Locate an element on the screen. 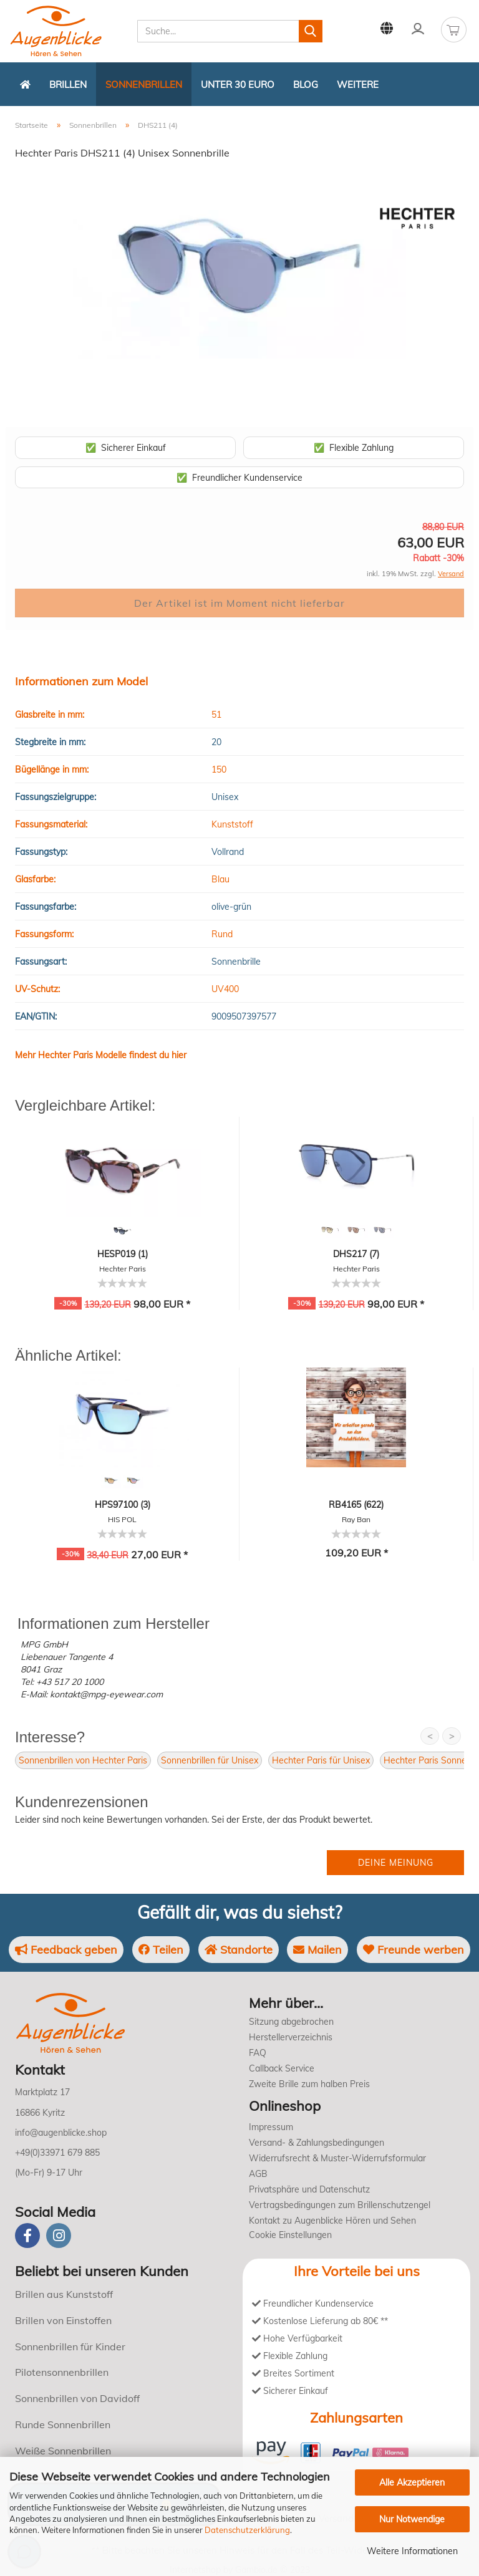 This screenshot has height=2576, width=479. Mehr Hechter Paris Modelle findest du hier is located at coordinates (100, 1055).